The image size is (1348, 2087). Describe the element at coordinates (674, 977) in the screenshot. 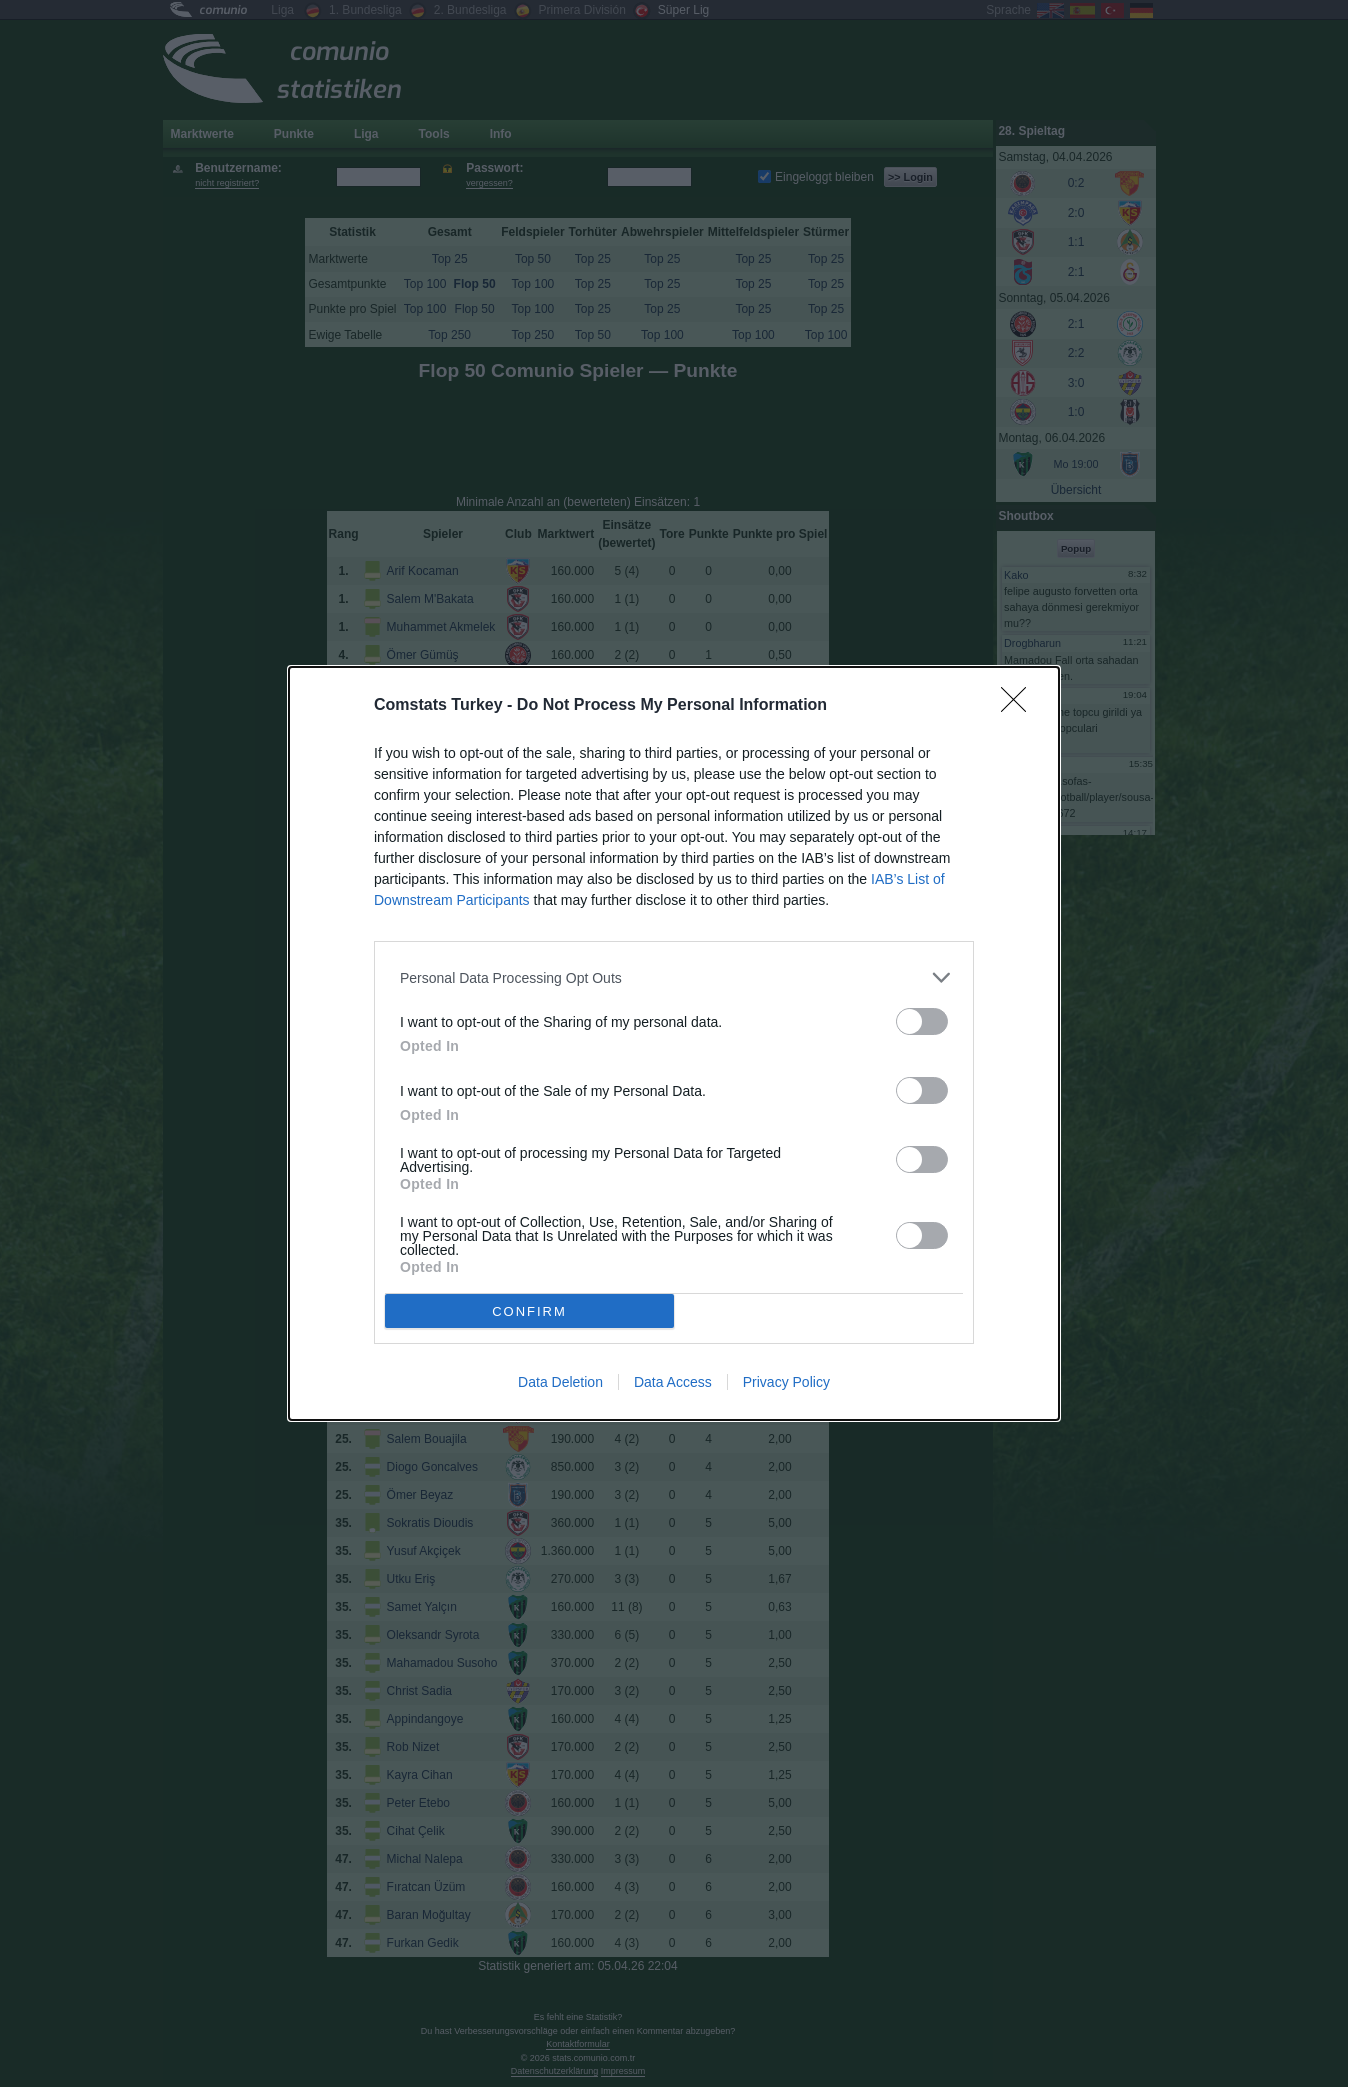

I see `[listitem]` at that location.